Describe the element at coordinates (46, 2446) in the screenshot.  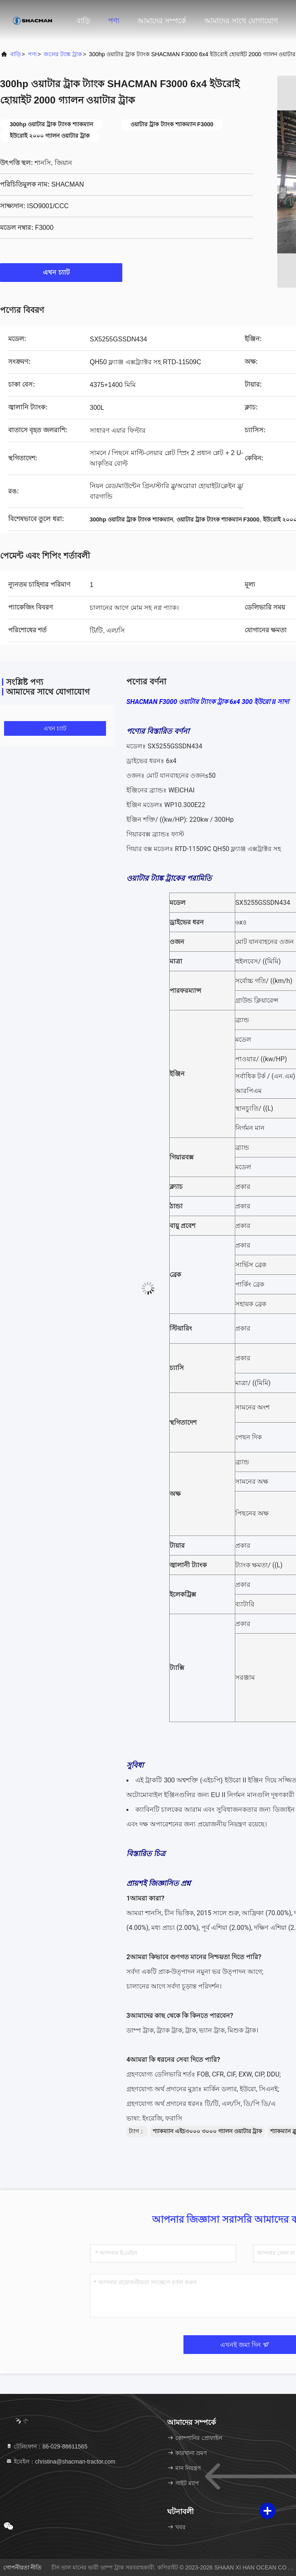
I see `টেলিফোন：86-029-86611565 [tel]` at that location.